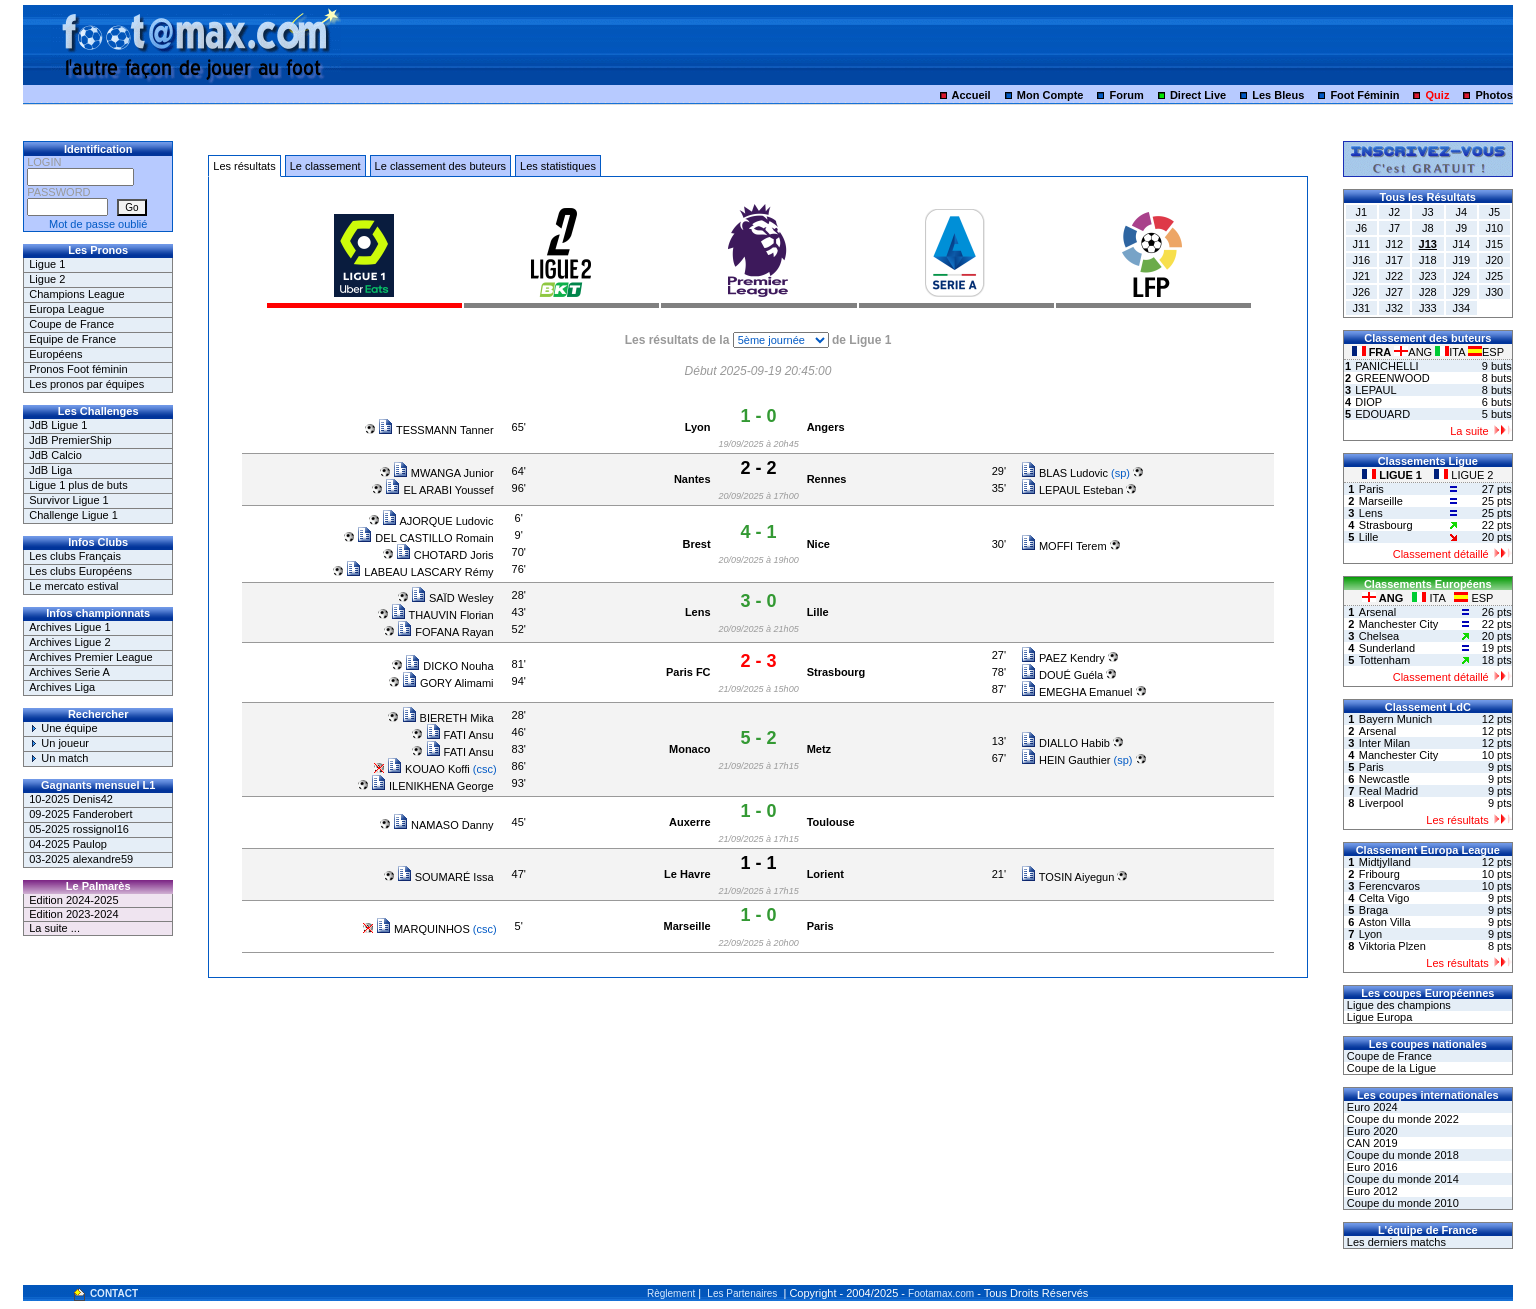 The image size is (1536, 1309). What do you see at coordinates (827, 479) in the screenshot?
I see `Rennes` at bounding box center [827, 479].